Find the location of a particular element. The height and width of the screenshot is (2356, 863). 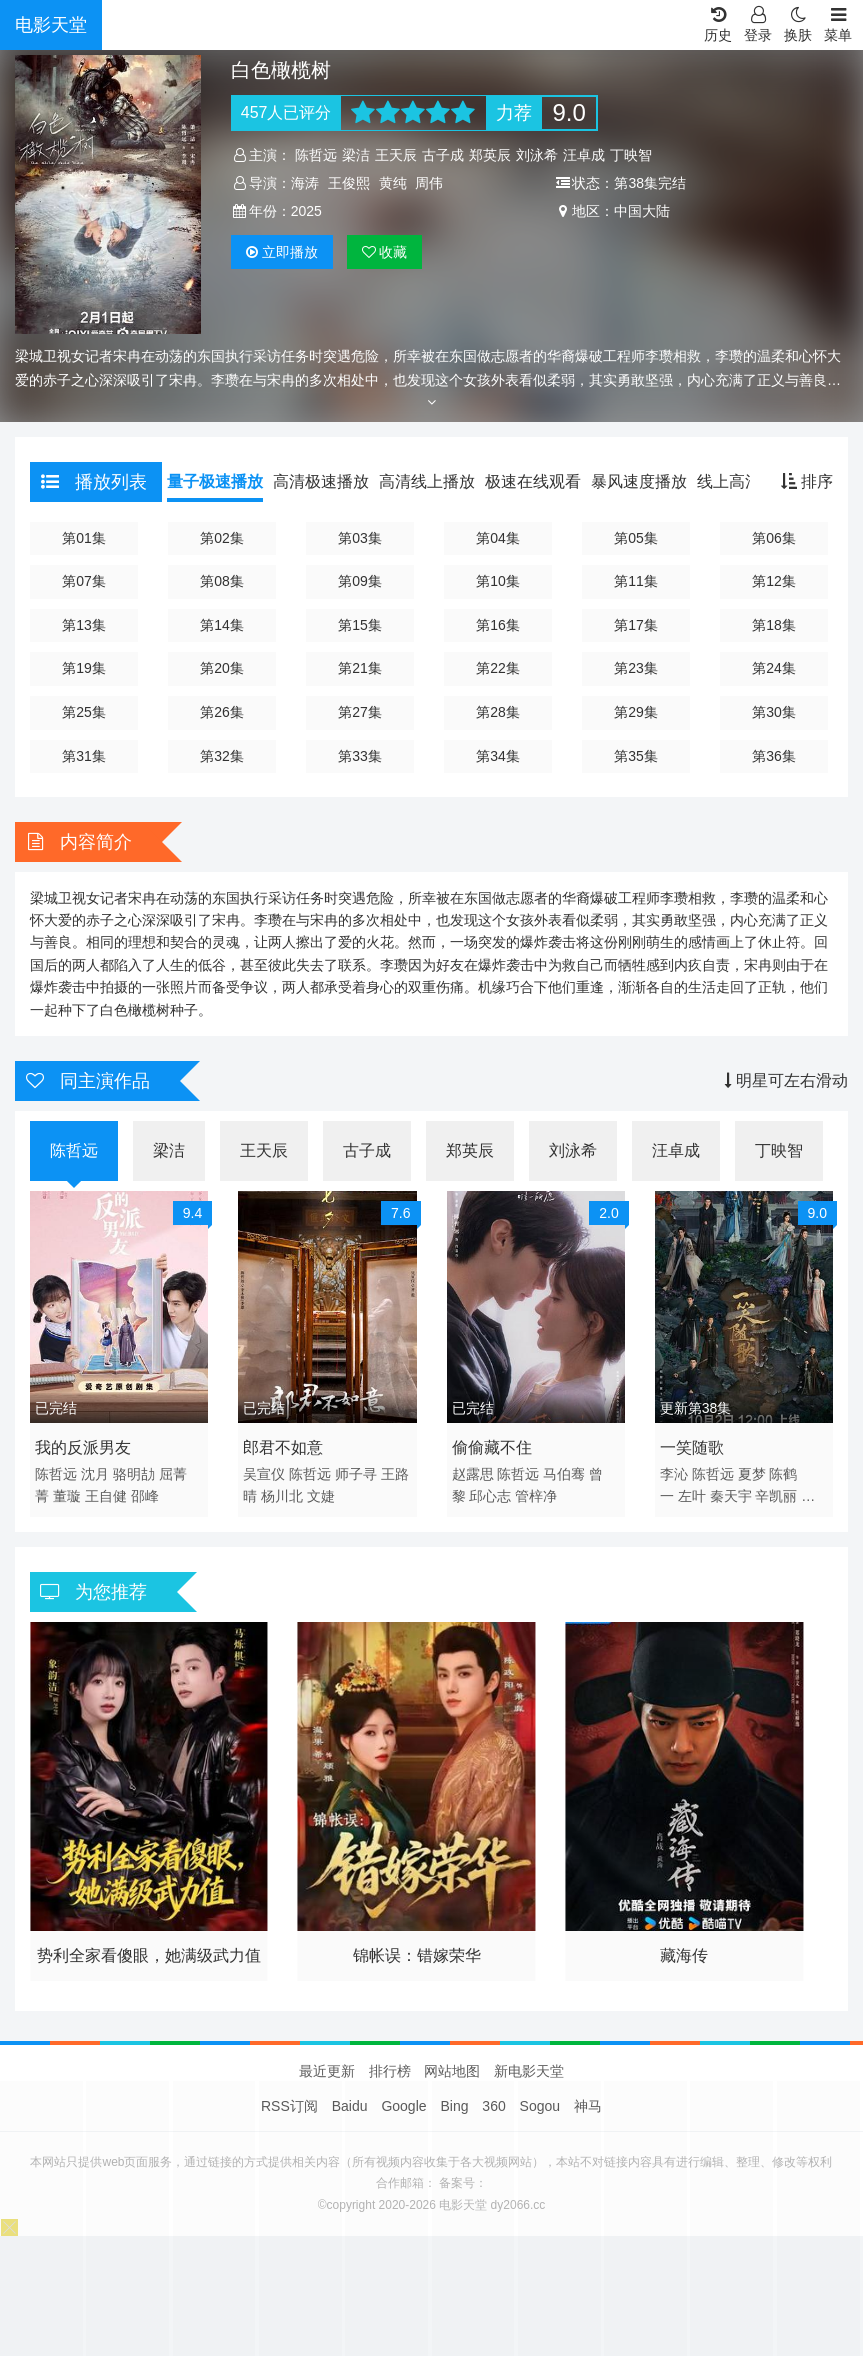

王俊熙 is located at coordinates (349, 183).